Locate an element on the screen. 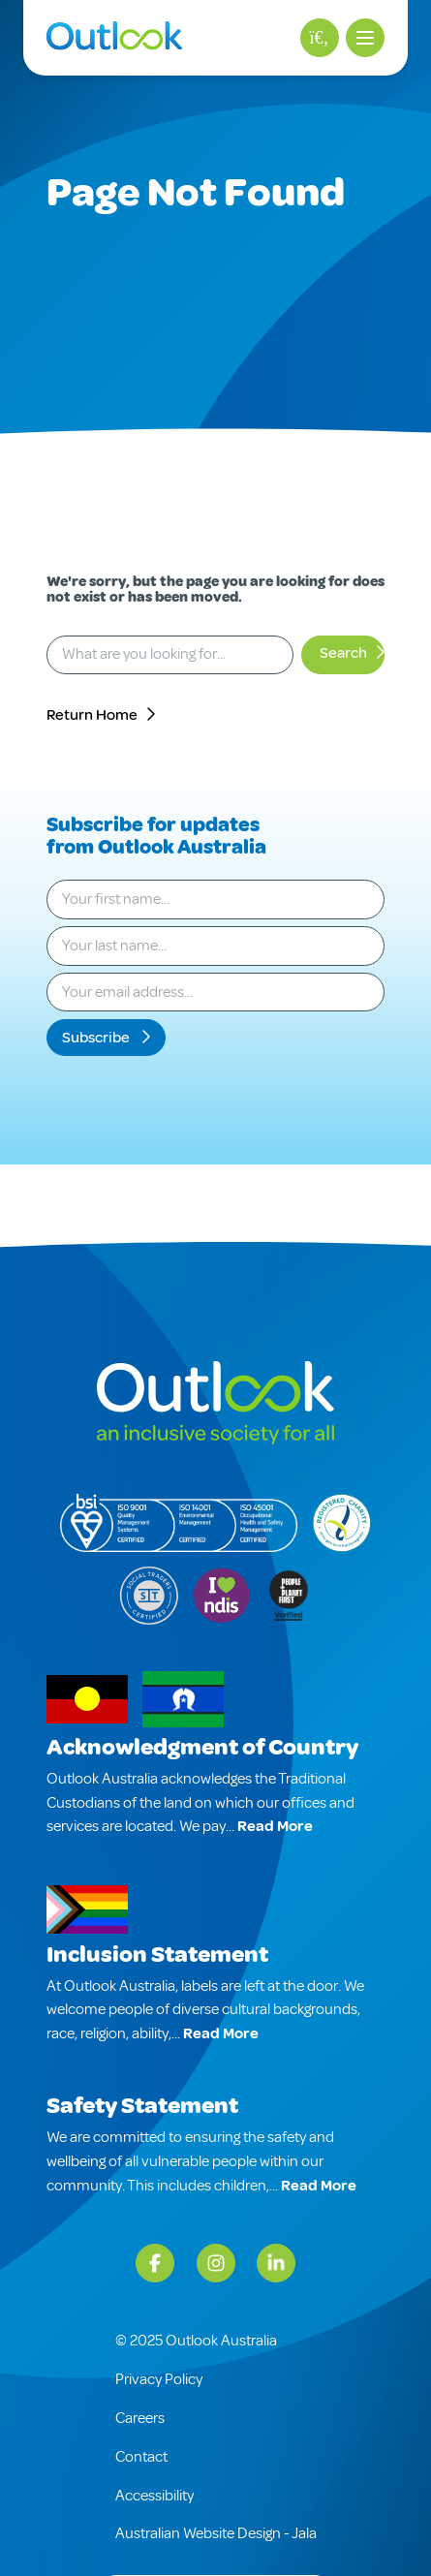 This screenshot has height=2576, width=431. [LinkedIn] is located at coordinates (276, 2263).